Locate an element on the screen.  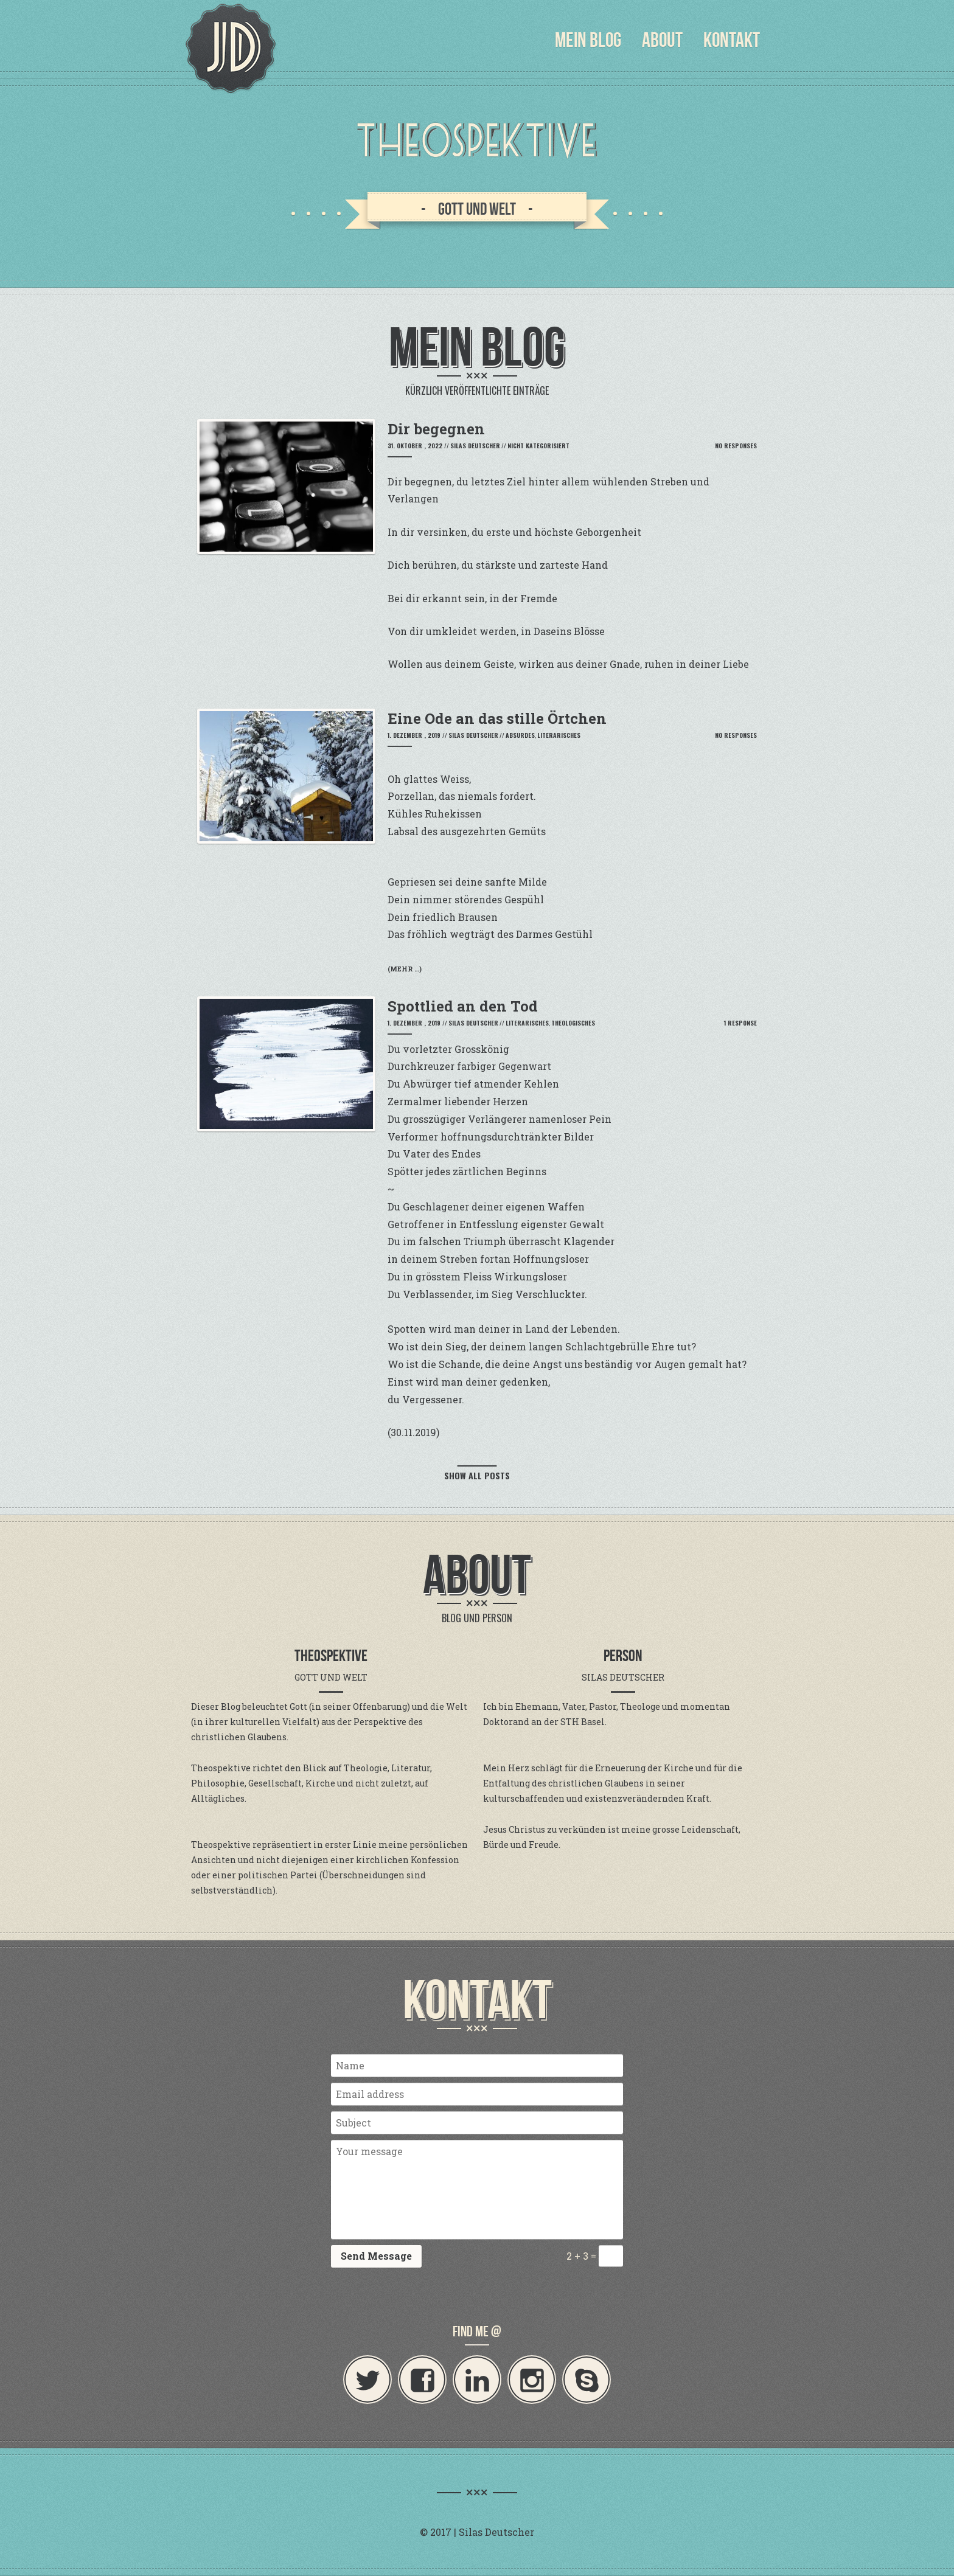
Show all posts is located at coordinates (477, 1475).